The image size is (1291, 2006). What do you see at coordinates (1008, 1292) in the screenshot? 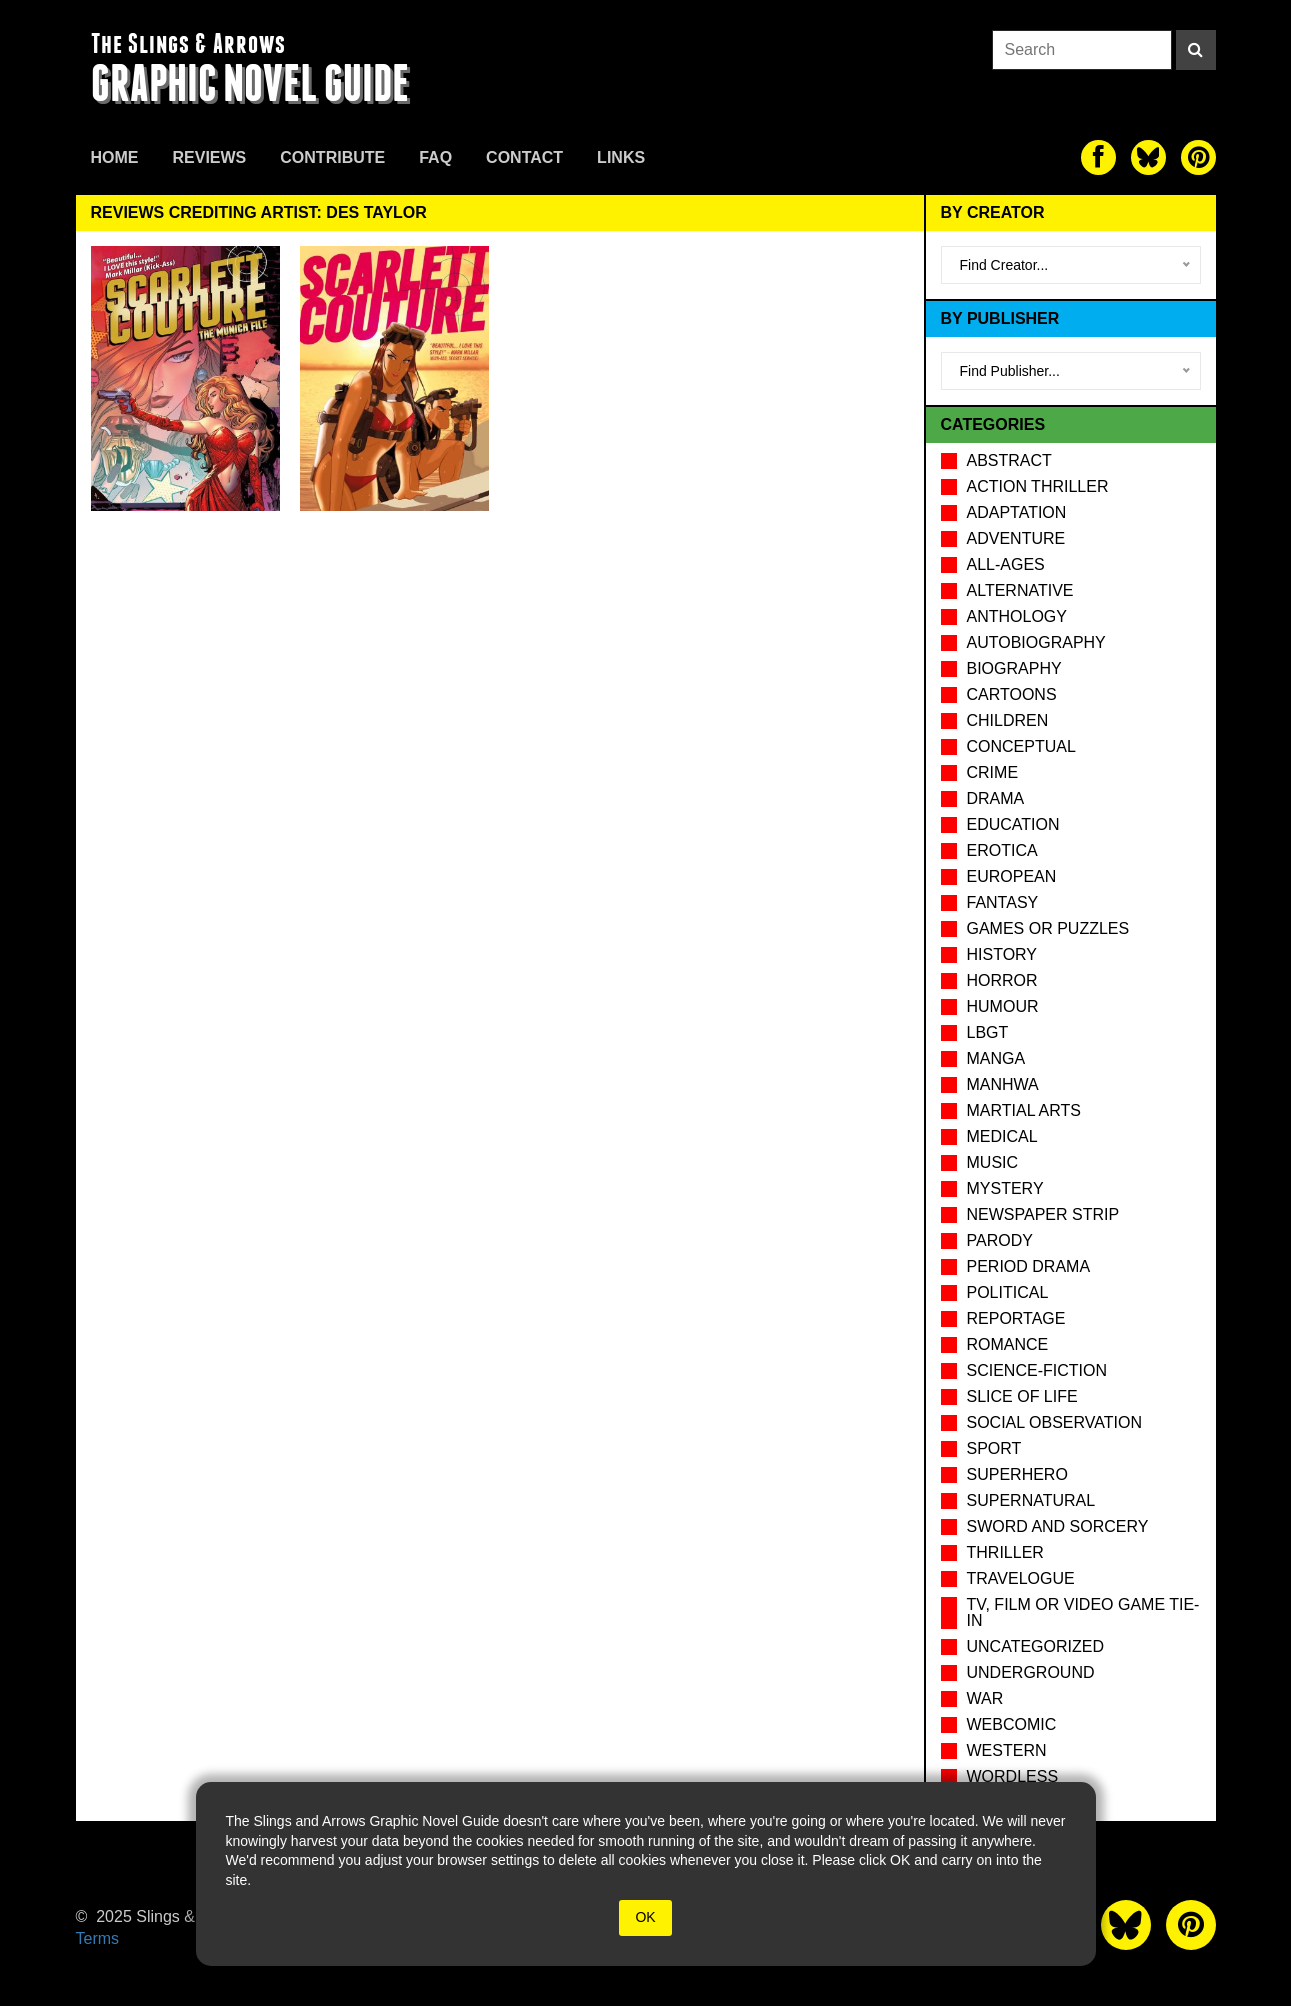
I see `Political` at bounding box center [1008, 1292].